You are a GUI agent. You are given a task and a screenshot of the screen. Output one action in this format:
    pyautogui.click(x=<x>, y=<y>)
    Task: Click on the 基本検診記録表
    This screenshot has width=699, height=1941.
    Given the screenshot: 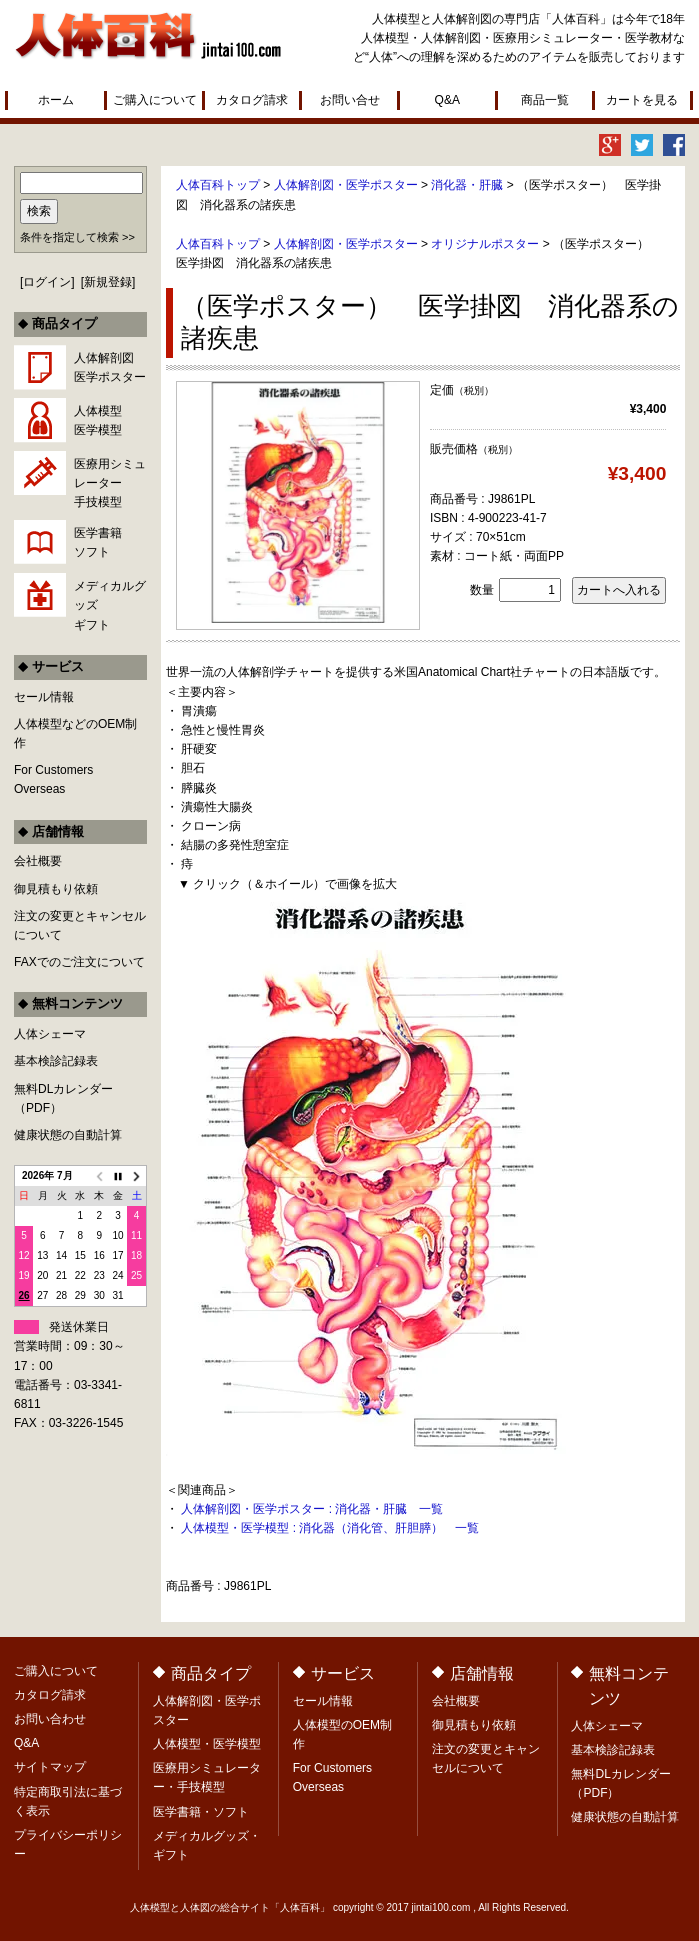 What is the action you would take?
    pyautogui.click(x=56, y=1061)
    